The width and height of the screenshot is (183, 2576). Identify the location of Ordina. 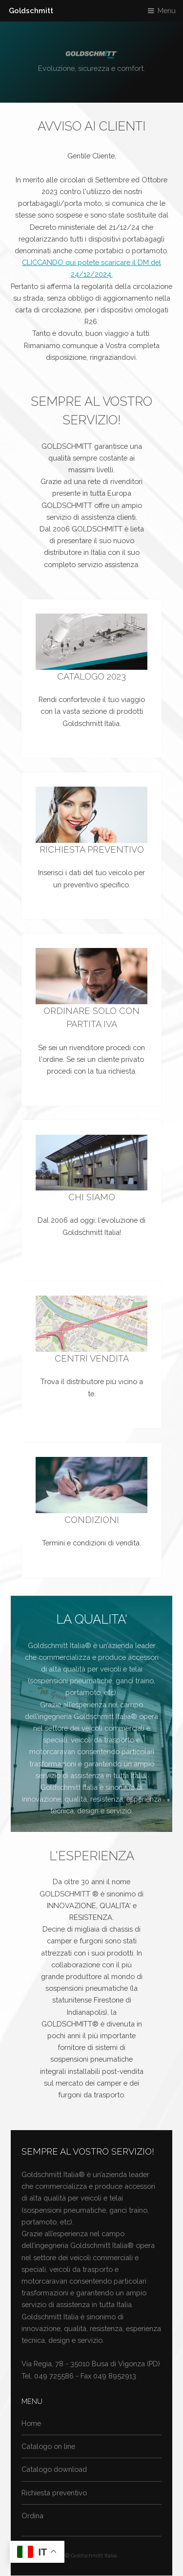
(32, 2515).